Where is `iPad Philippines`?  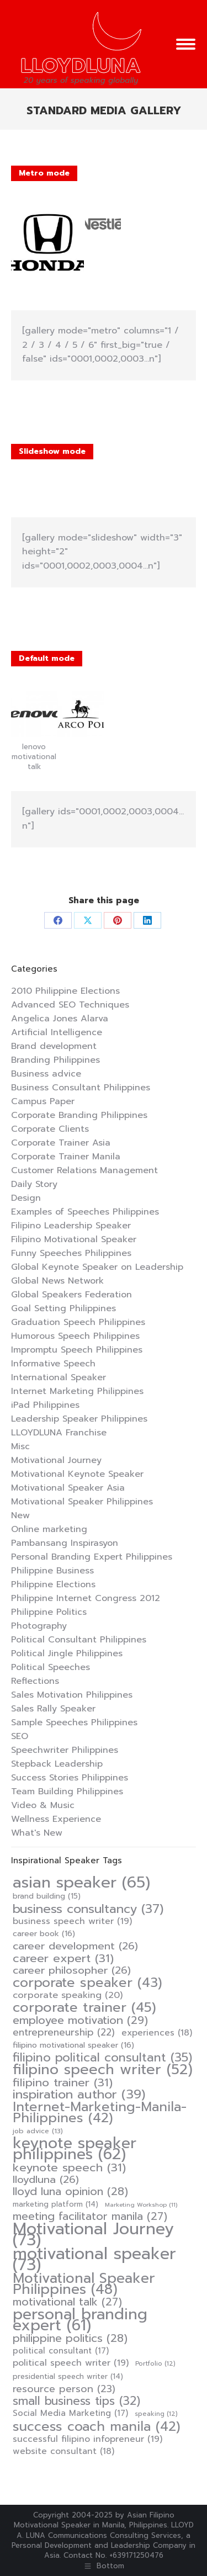 iPad Philippines is located at coordinates (45, 1405).